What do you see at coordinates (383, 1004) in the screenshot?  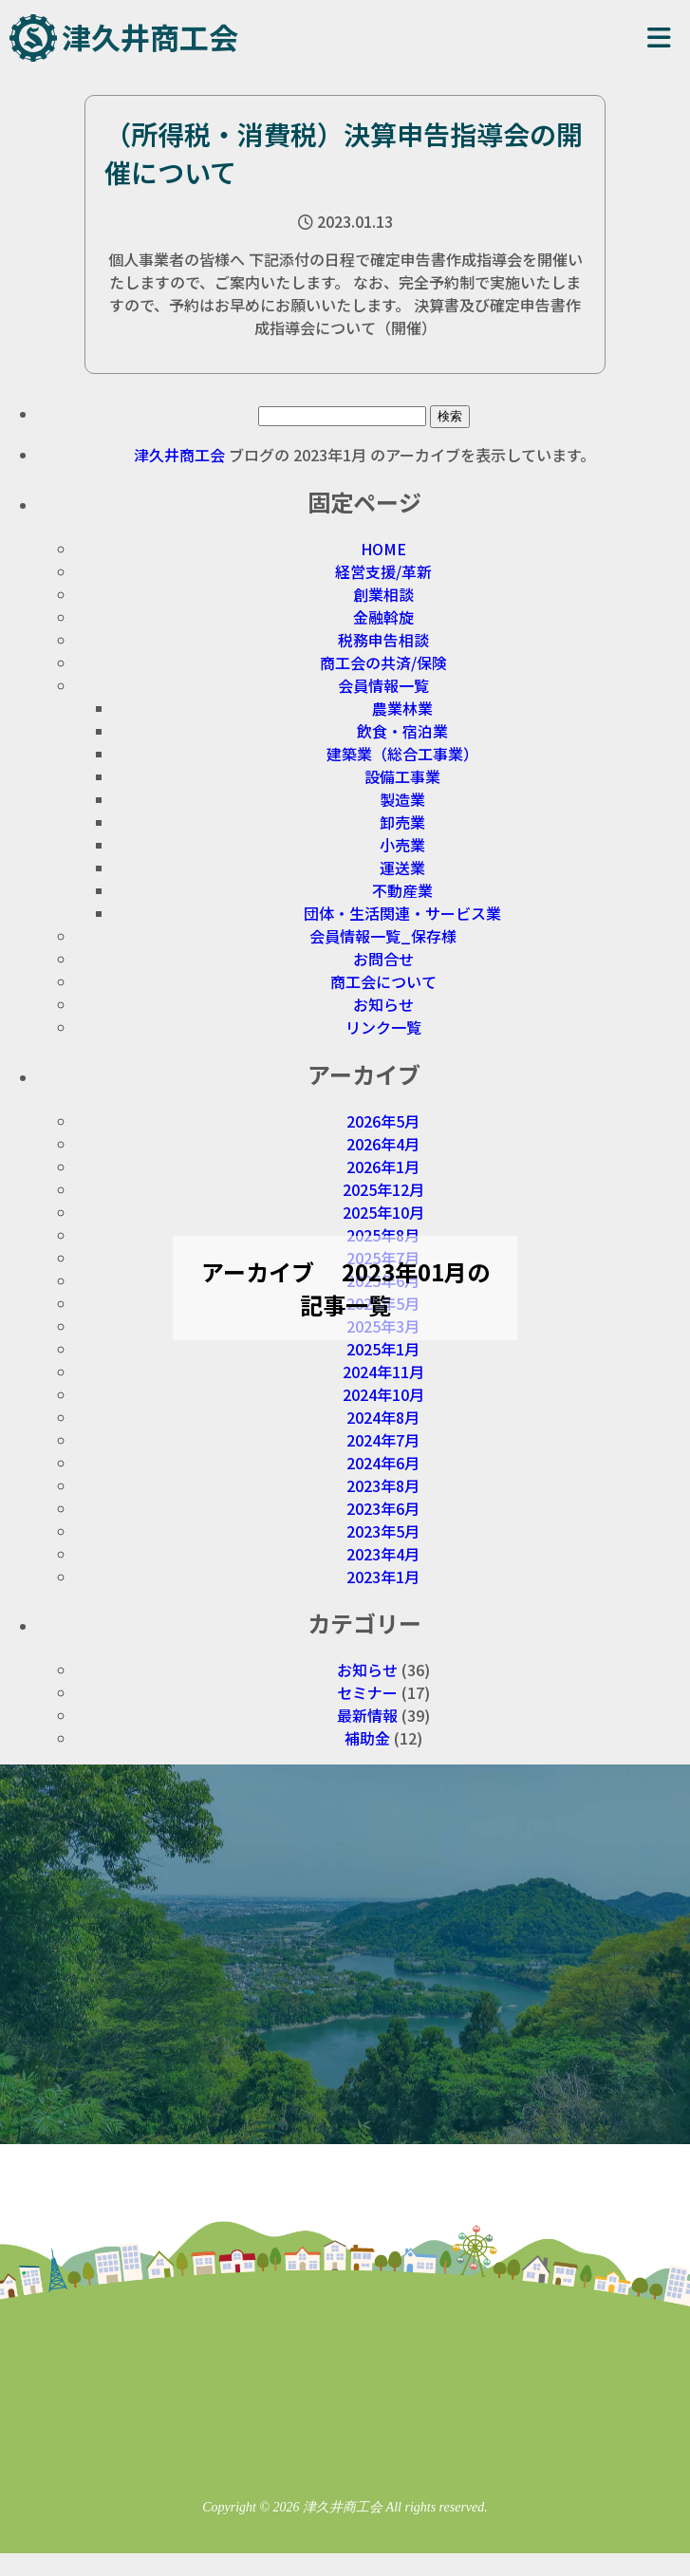 I see `お知らせ` at bounding box center [383, 1004].